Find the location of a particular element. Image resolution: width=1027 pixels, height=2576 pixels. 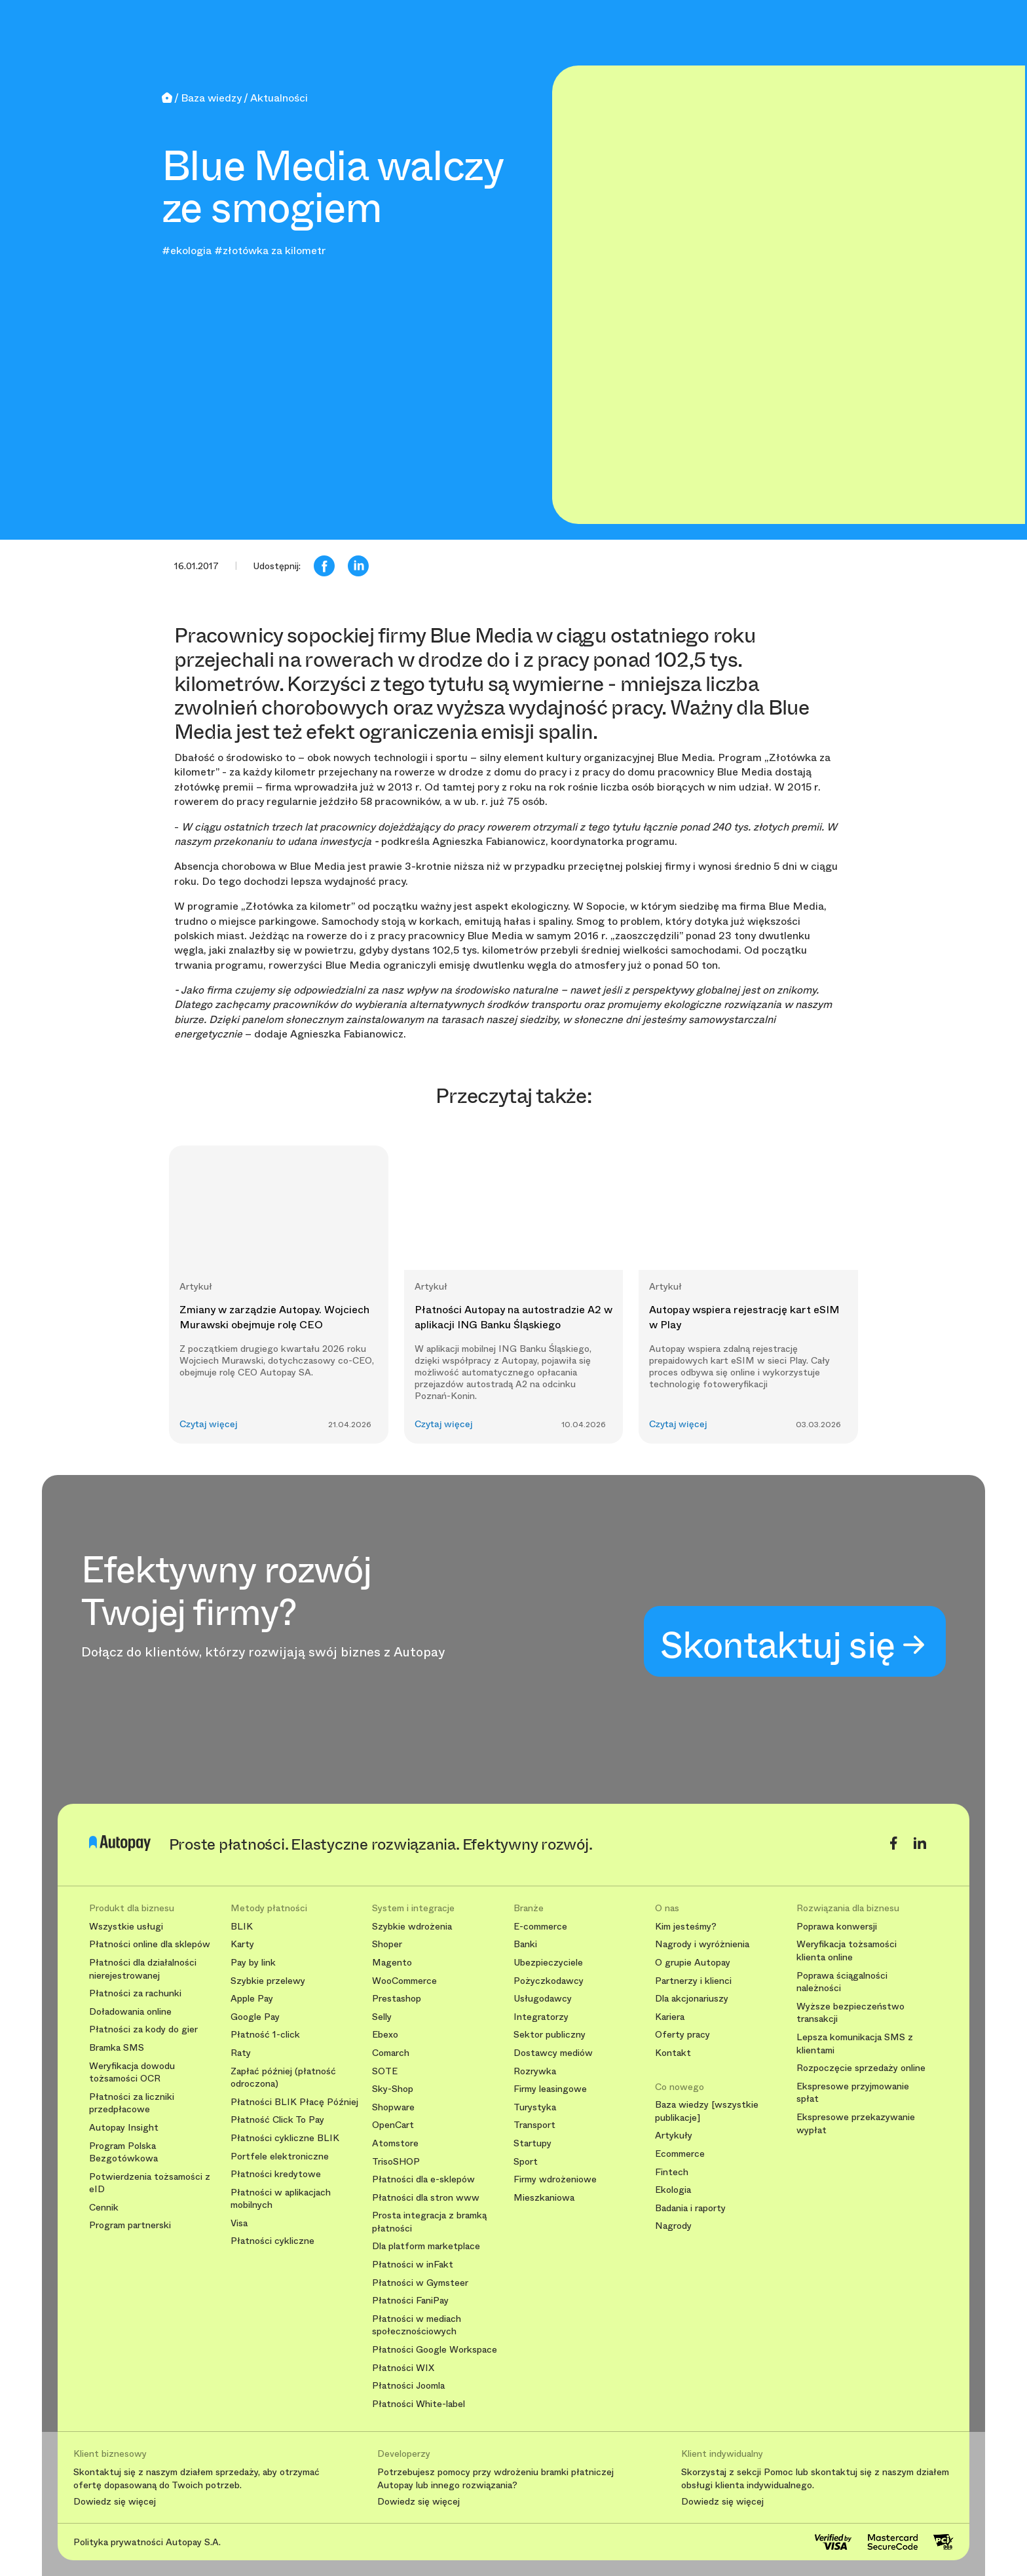

Program Polska Bezgotówkowa is located at coordinates (123, 2152).